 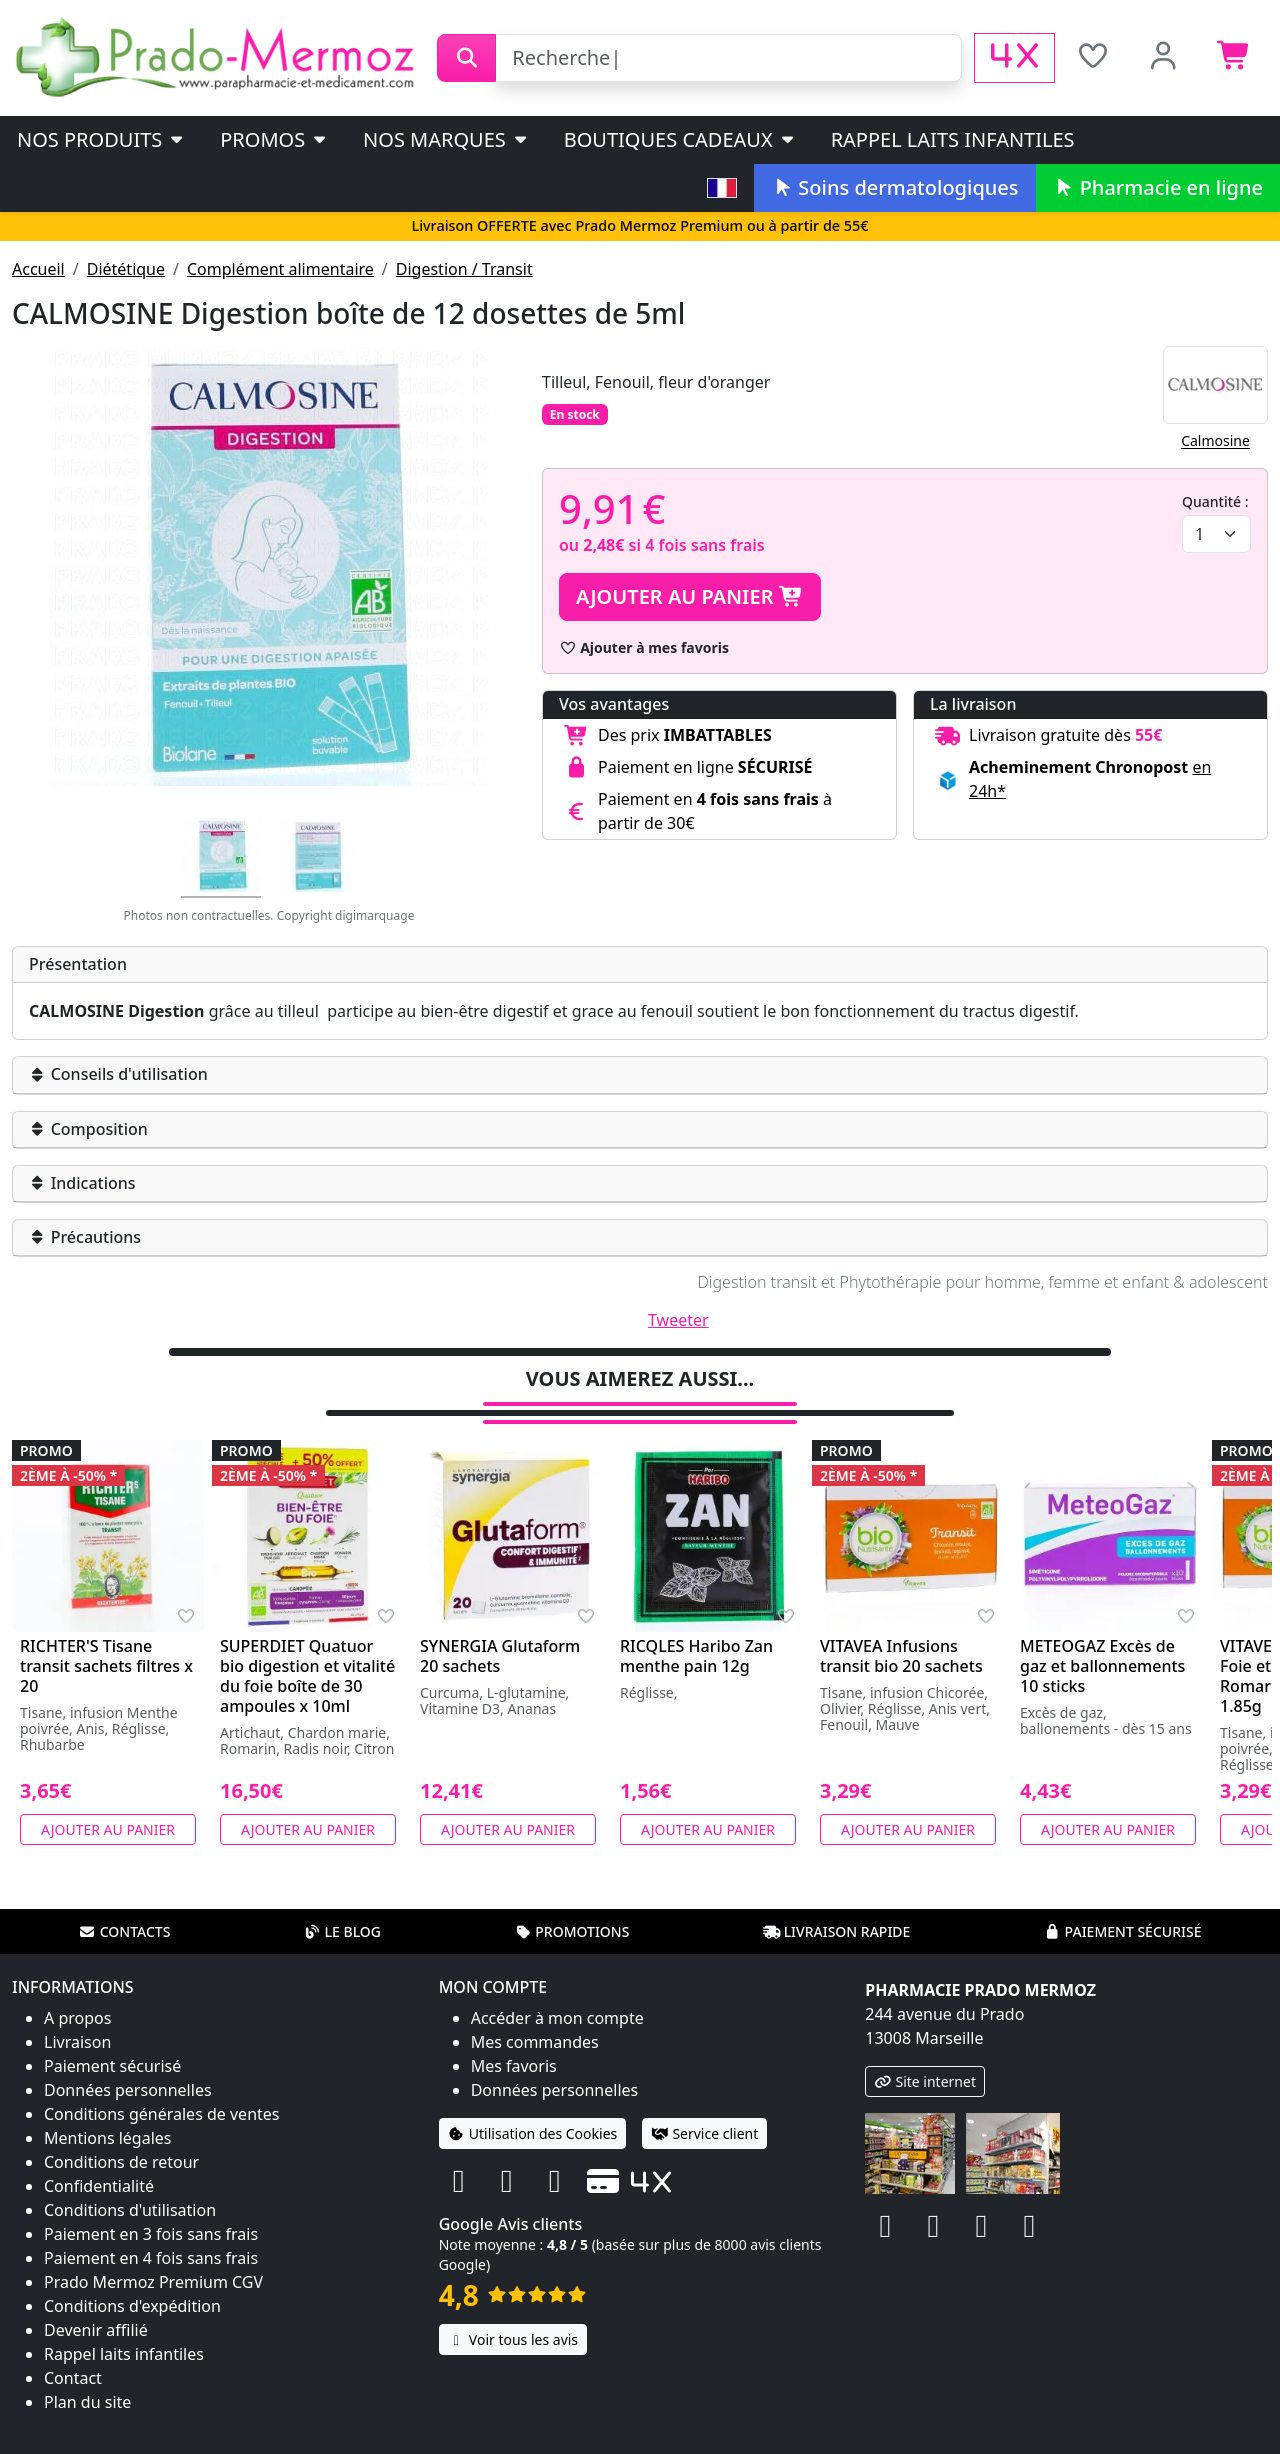 What do you see at coordinates (1122, 1931) in the screenshot?
I see `Paiement sécurisé` at bounding box center [1122, 1931].